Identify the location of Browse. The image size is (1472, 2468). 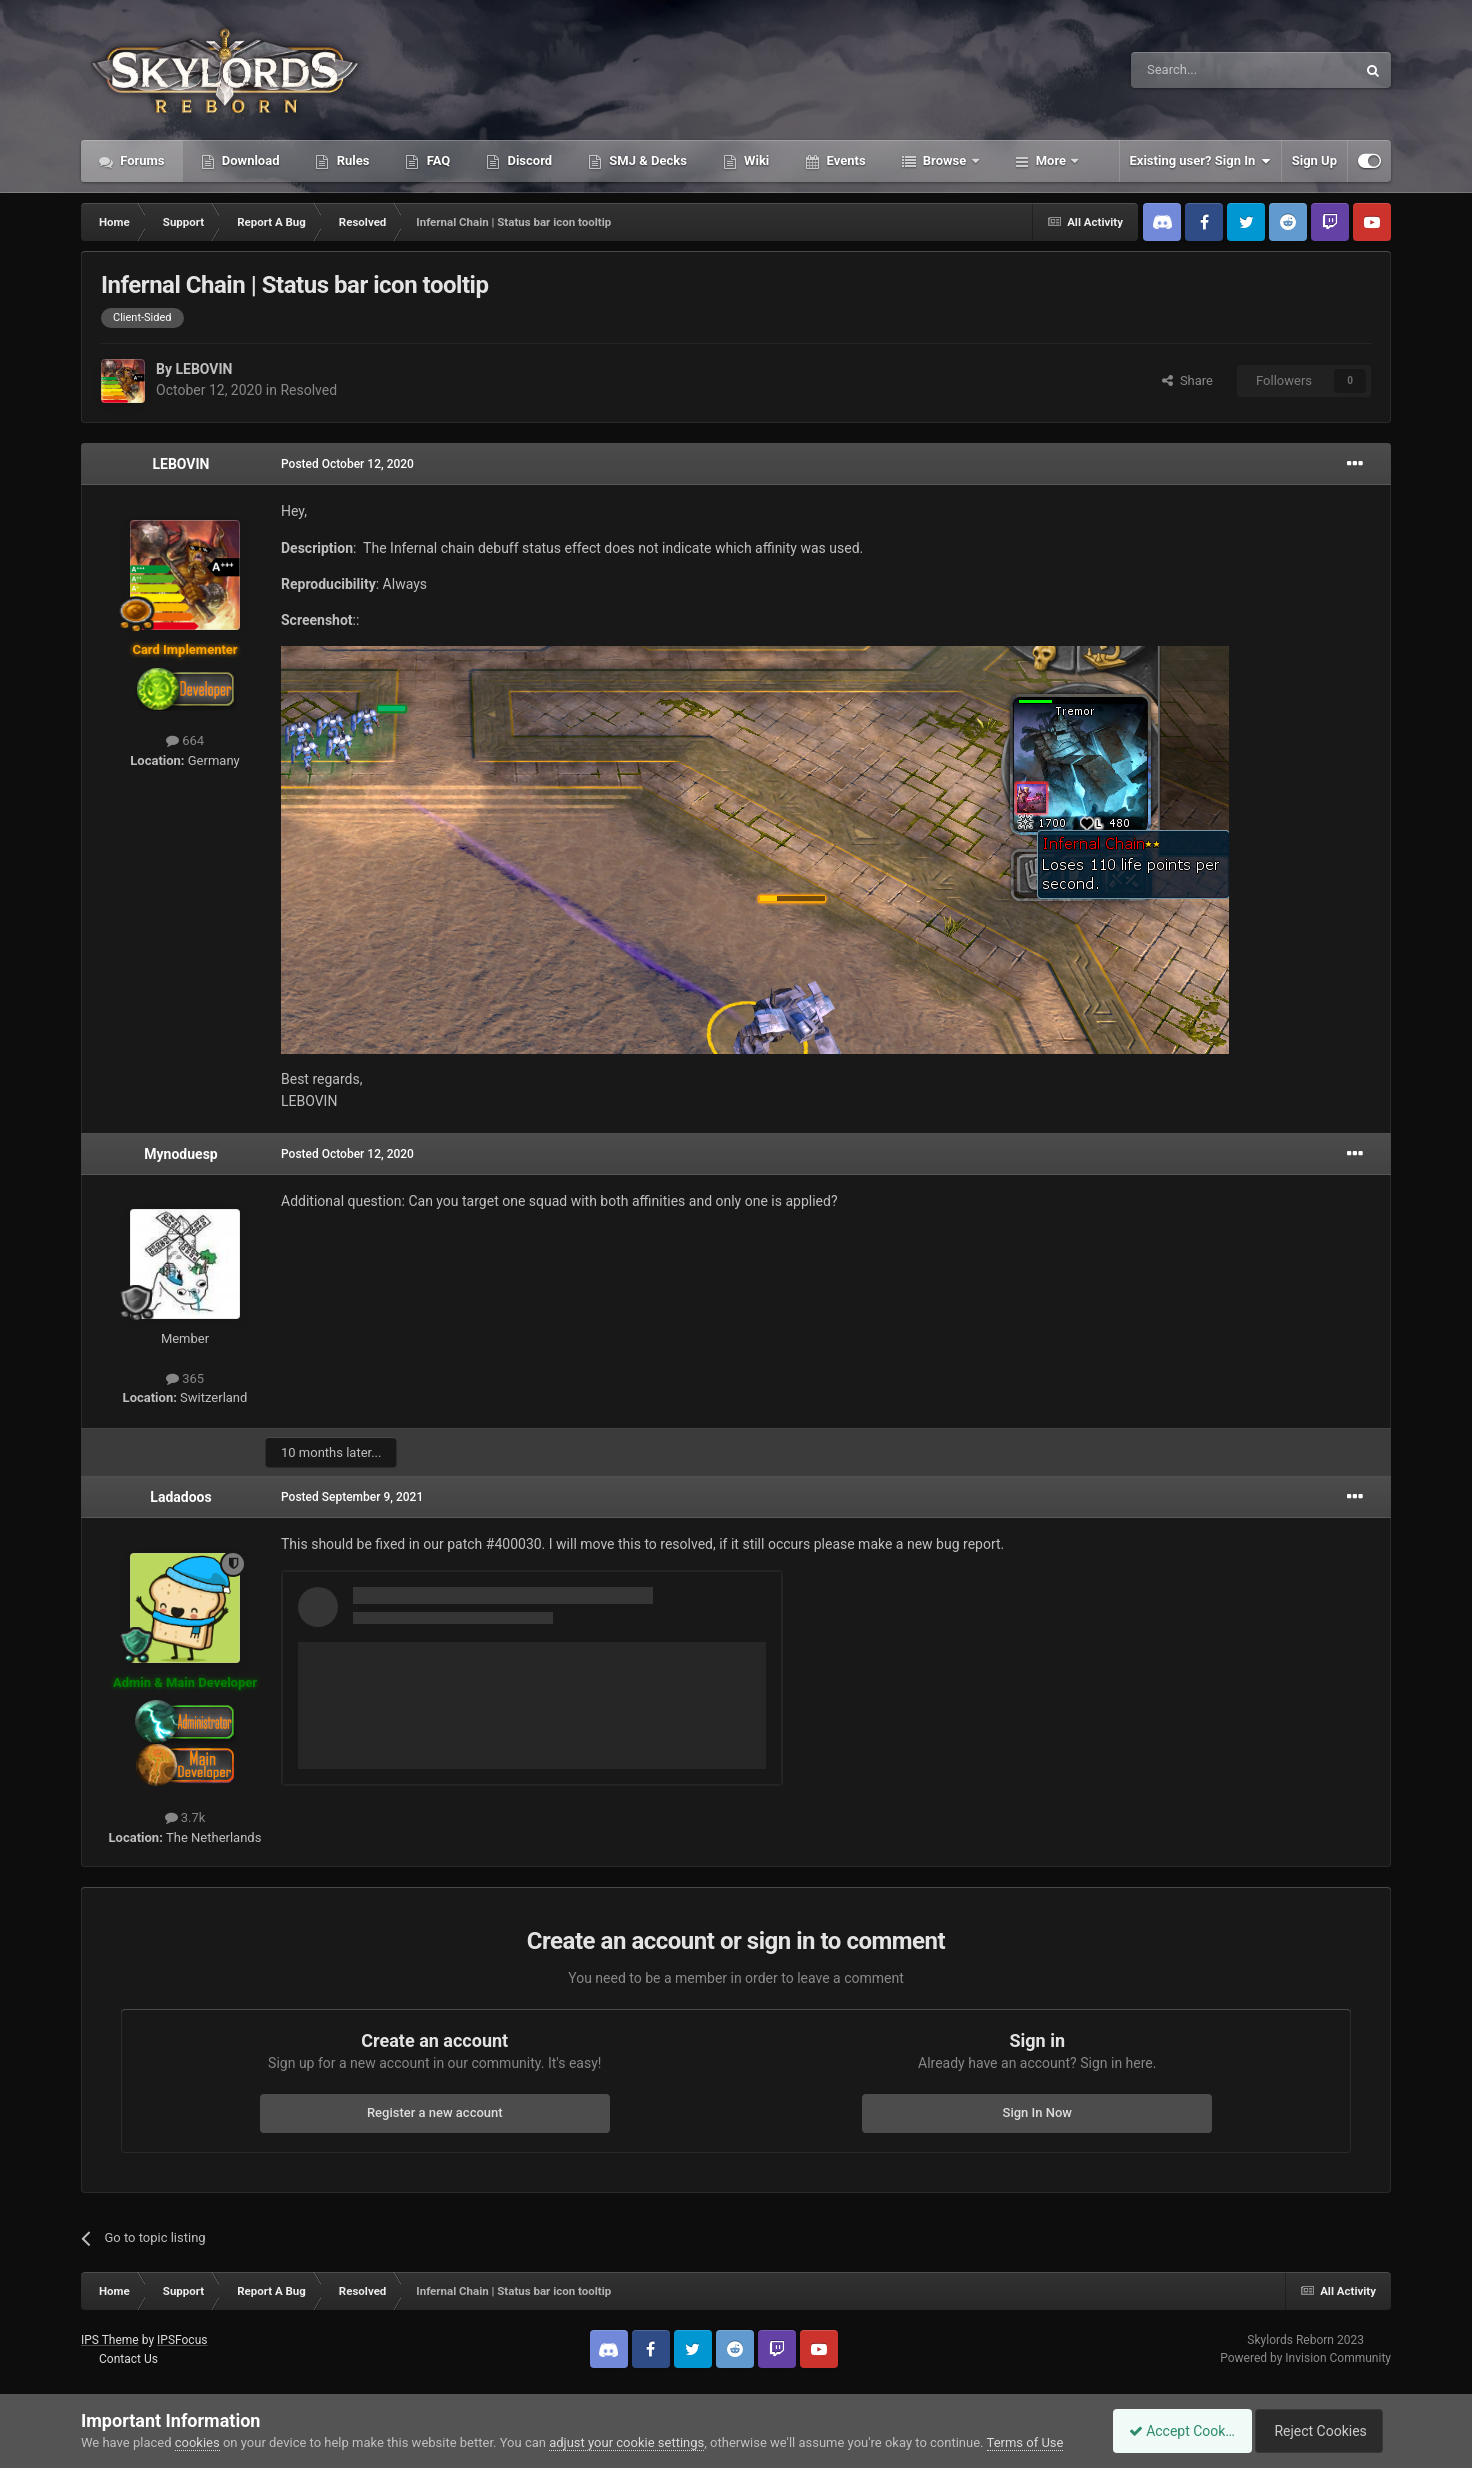
(945, 160).